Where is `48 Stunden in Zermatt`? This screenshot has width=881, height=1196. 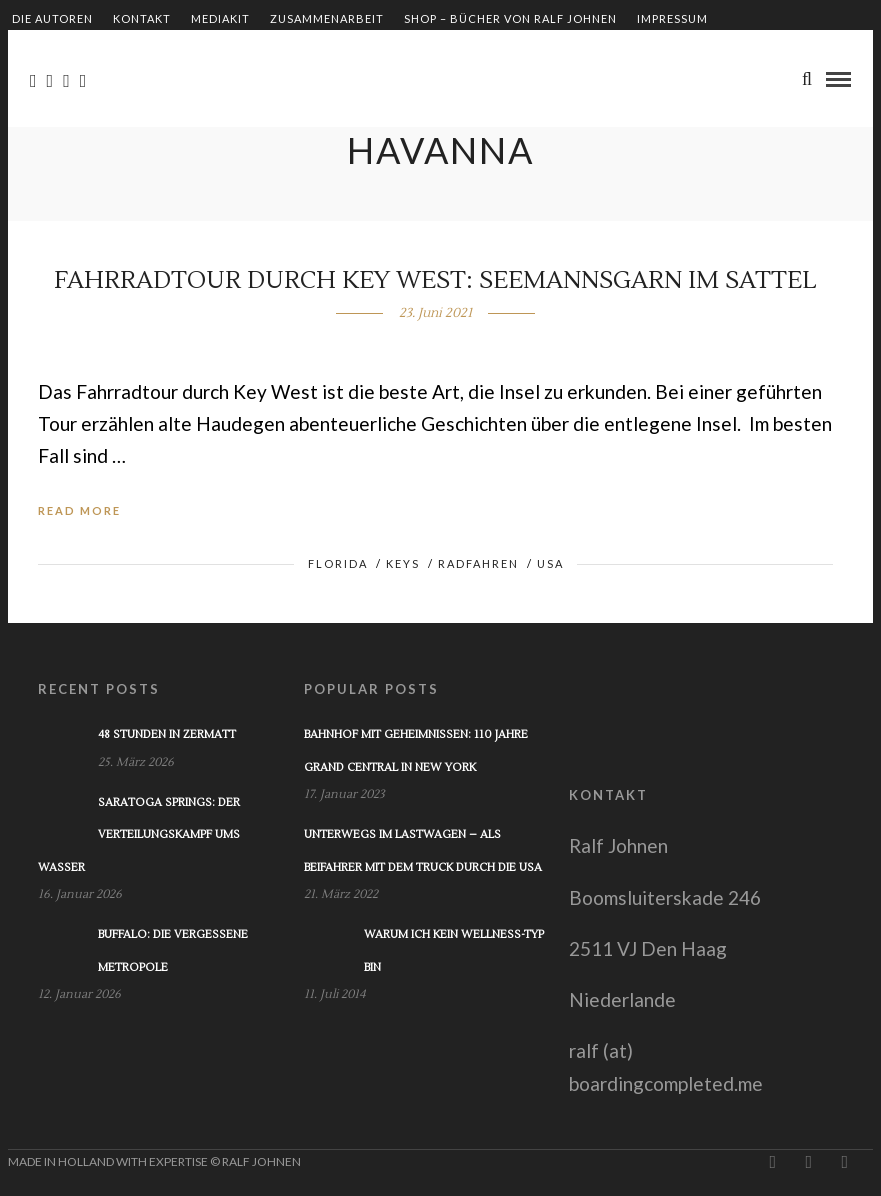 48 Stunden in Zermatt is located at coordinates (167, 734).